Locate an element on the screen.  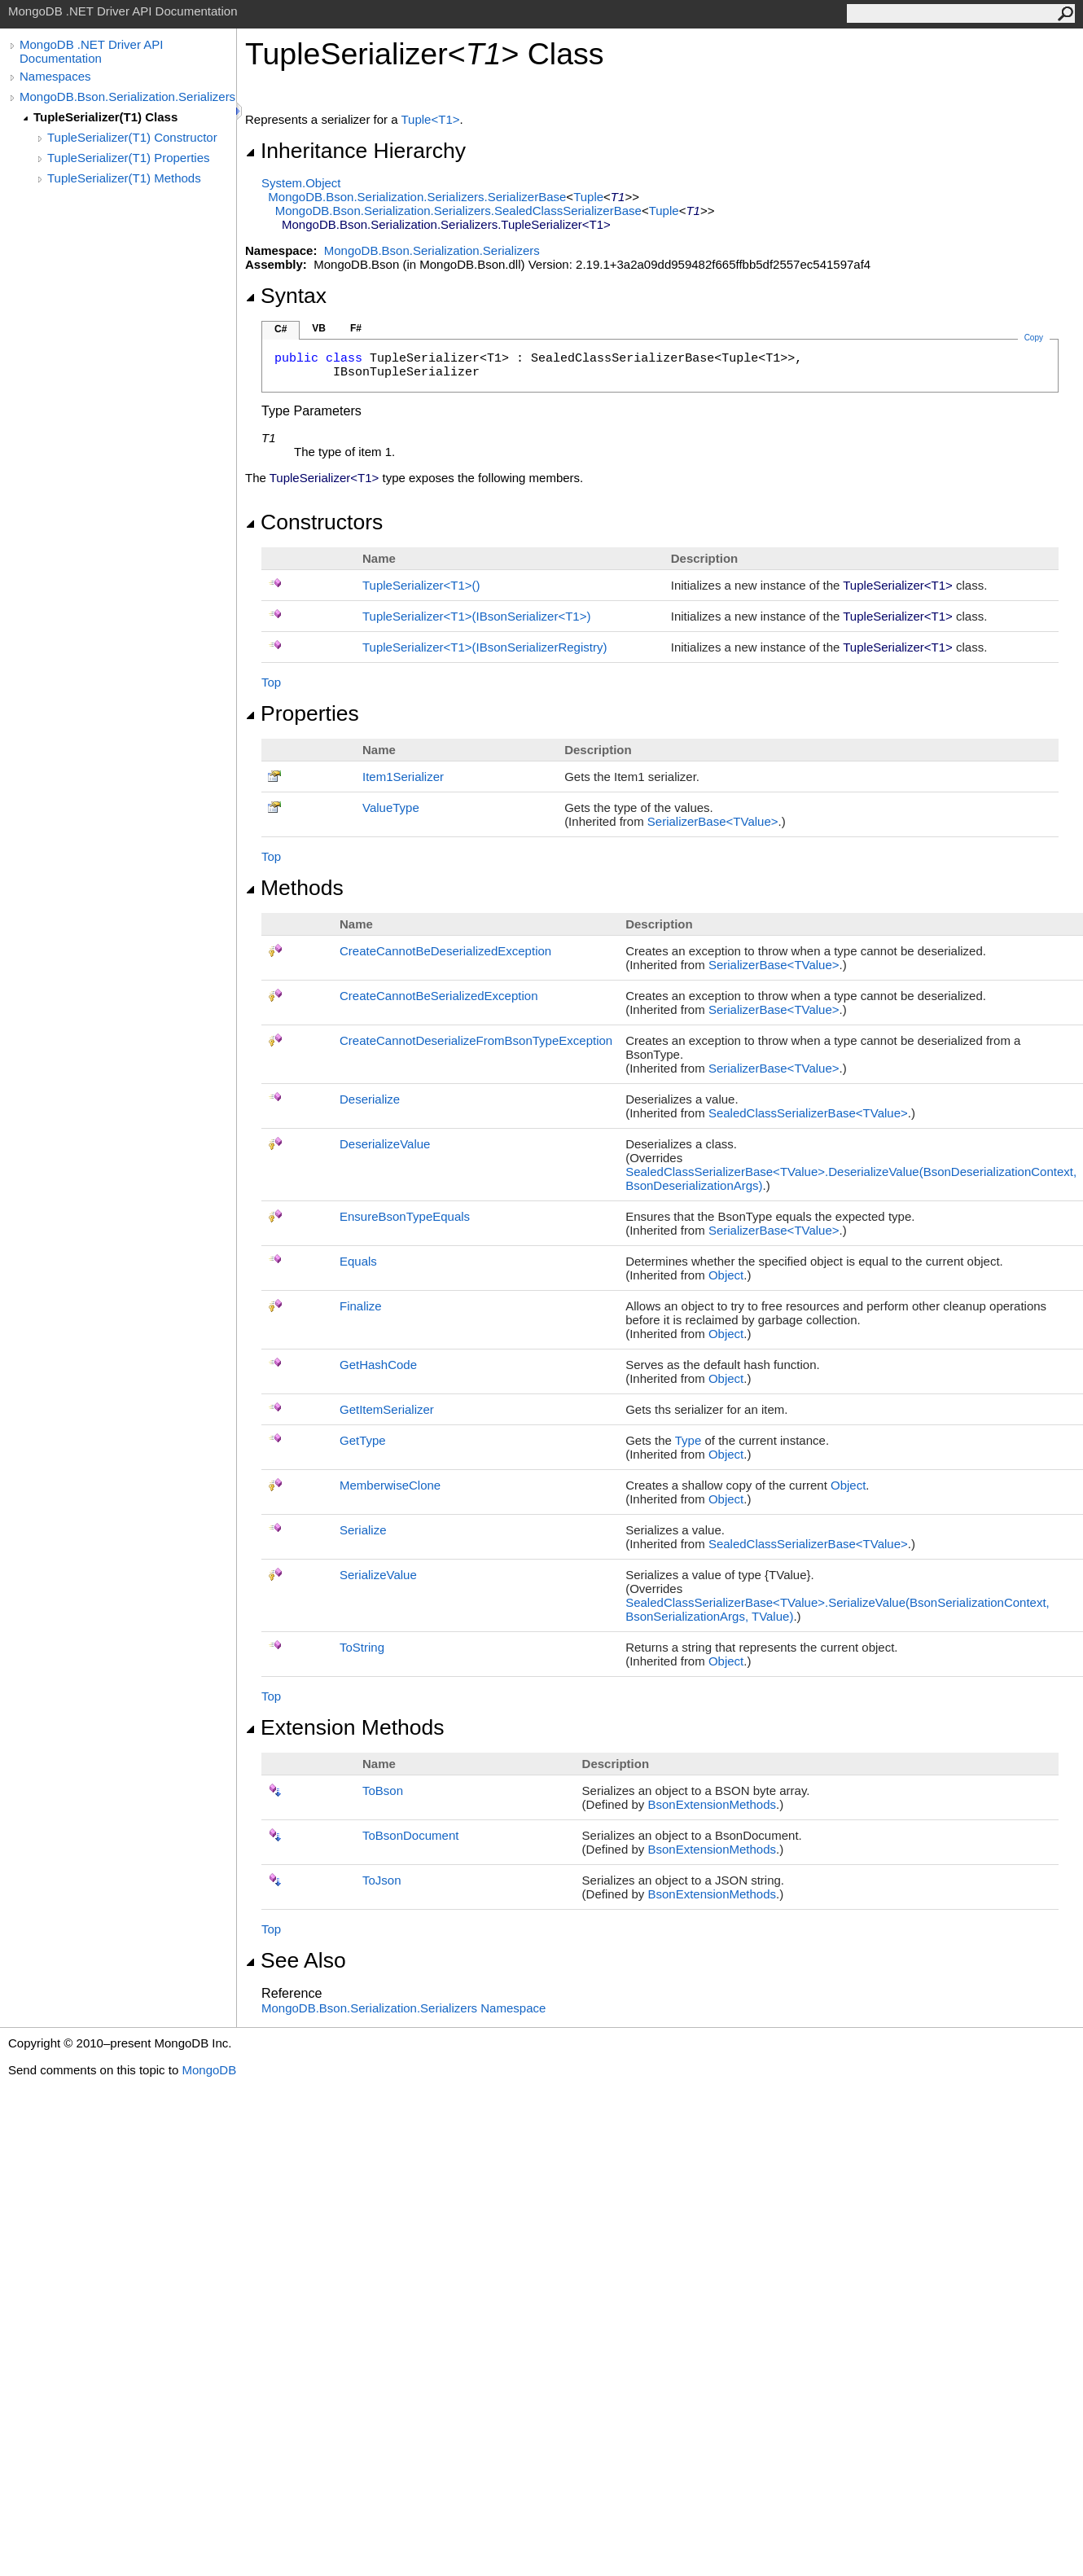
F# is located at coordinates (356, 328).